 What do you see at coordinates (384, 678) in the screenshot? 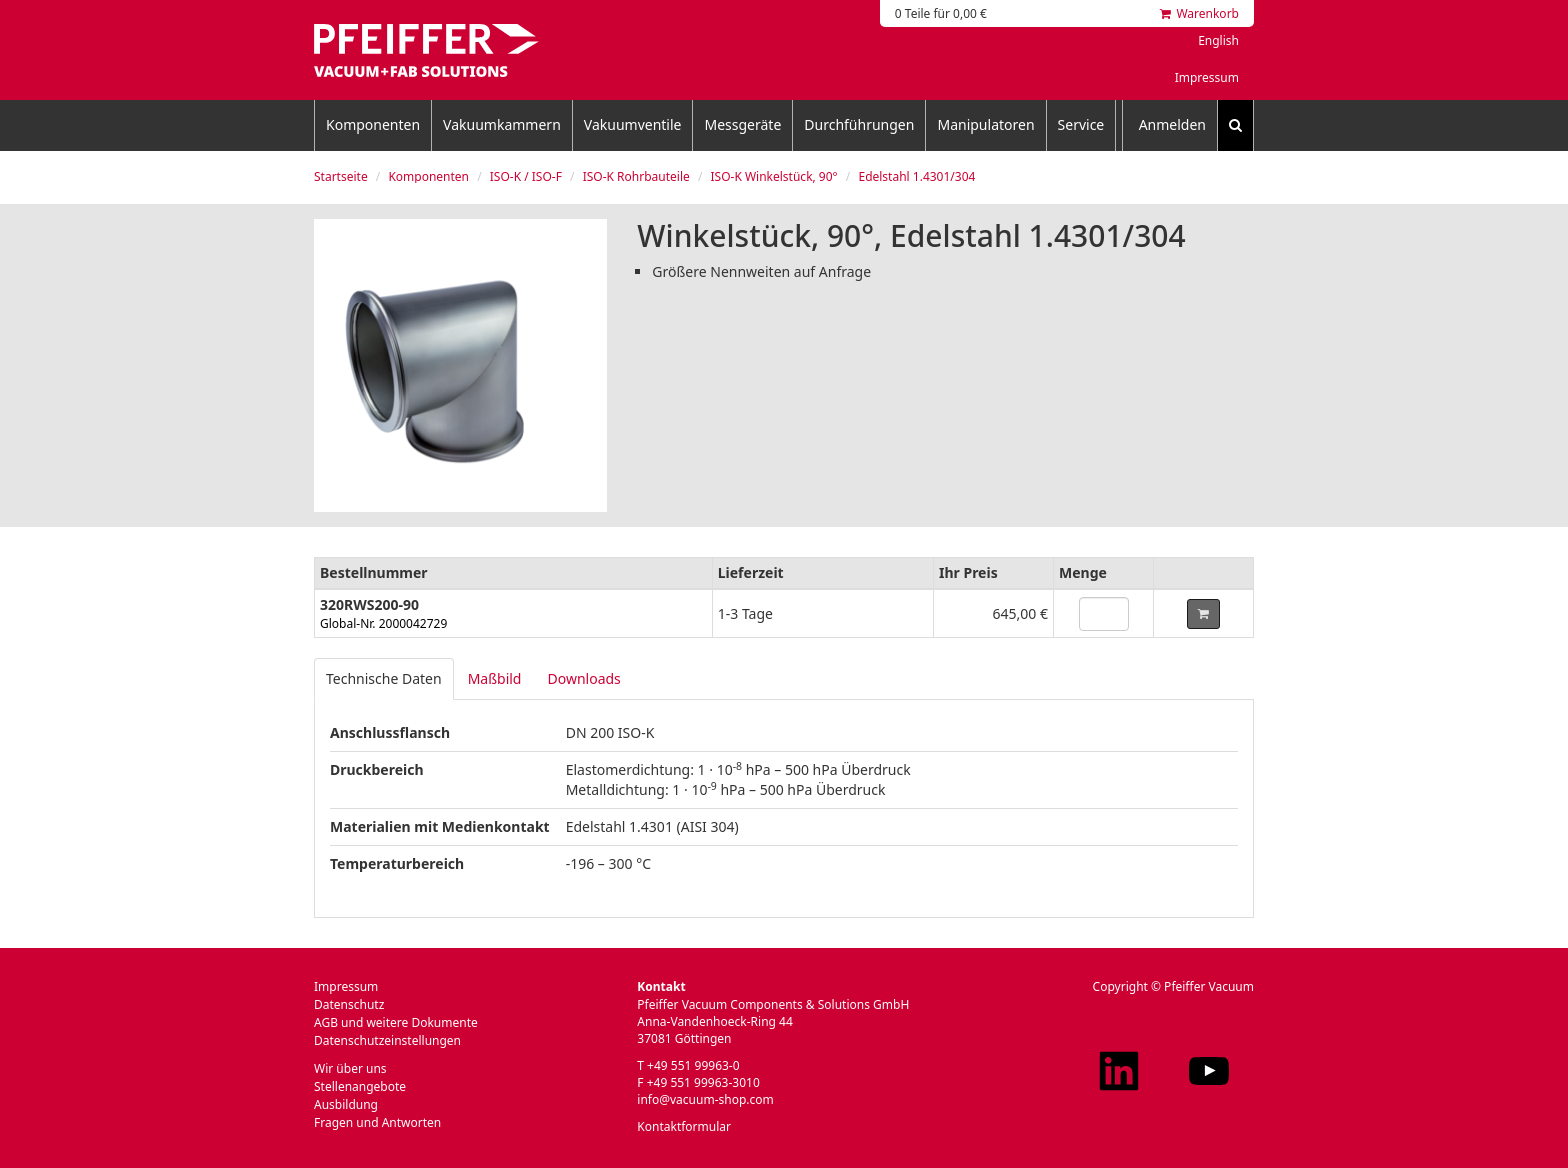
I see `Technische Daten [tab]` at bounding box center [384, 678].